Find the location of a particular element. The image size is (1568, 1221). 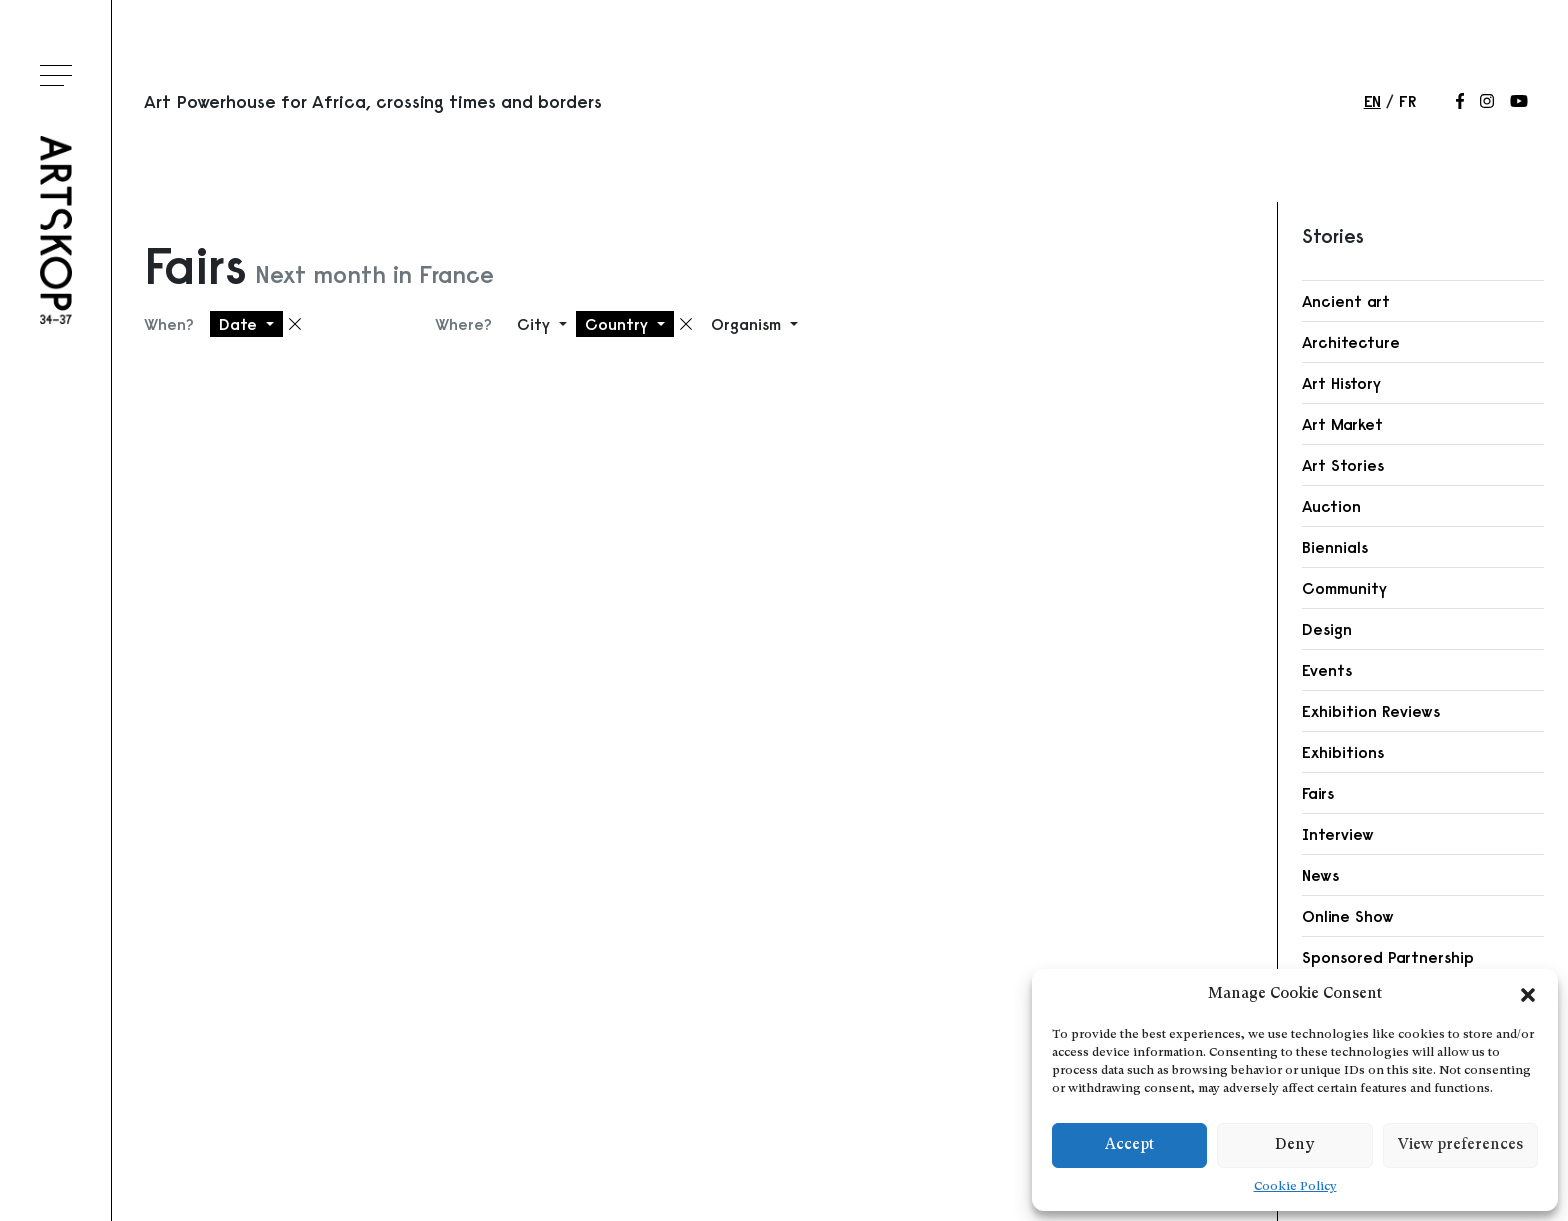

fr is located at coordinates (1407, 101).